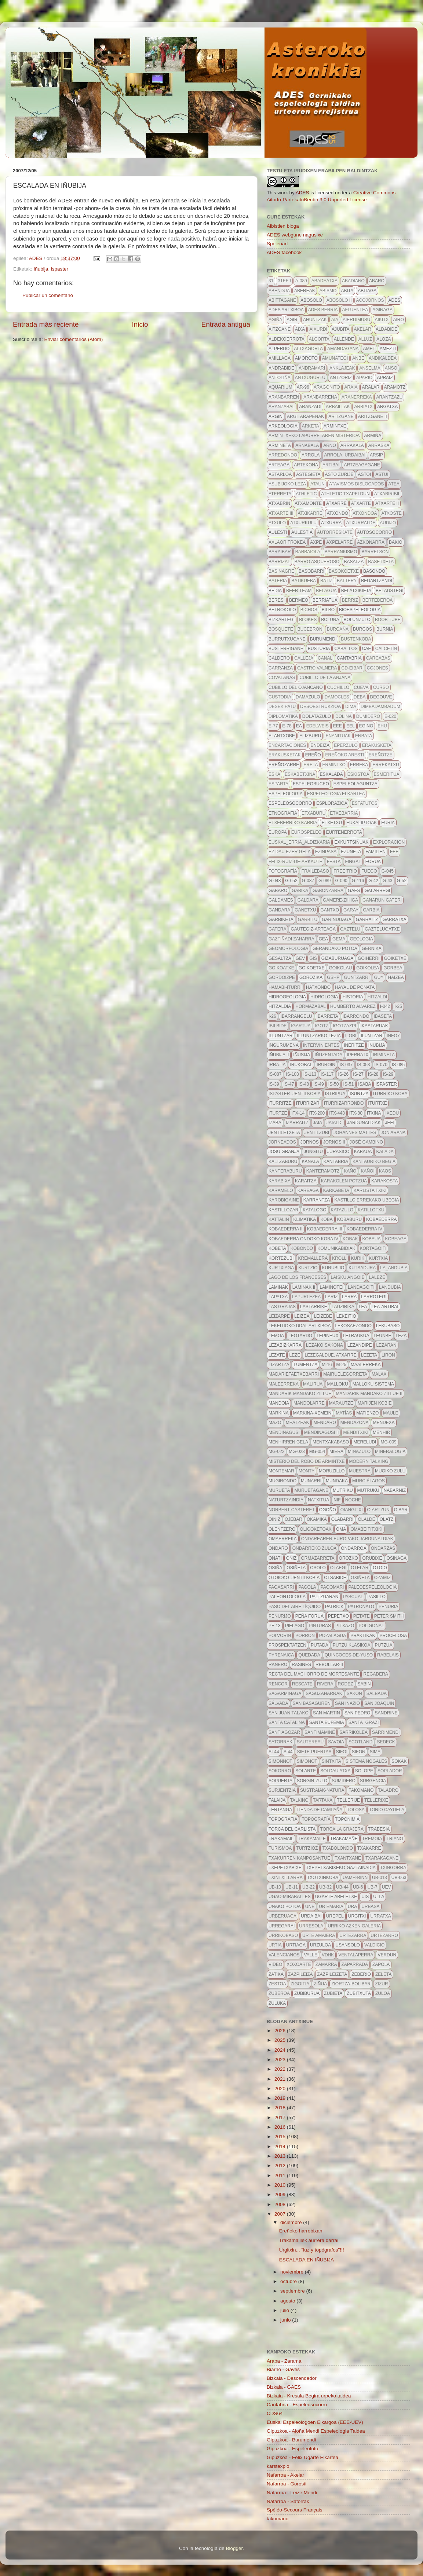 This screenshot has height=2576, width=423. I want to click on arredondo, so click(283, 455).